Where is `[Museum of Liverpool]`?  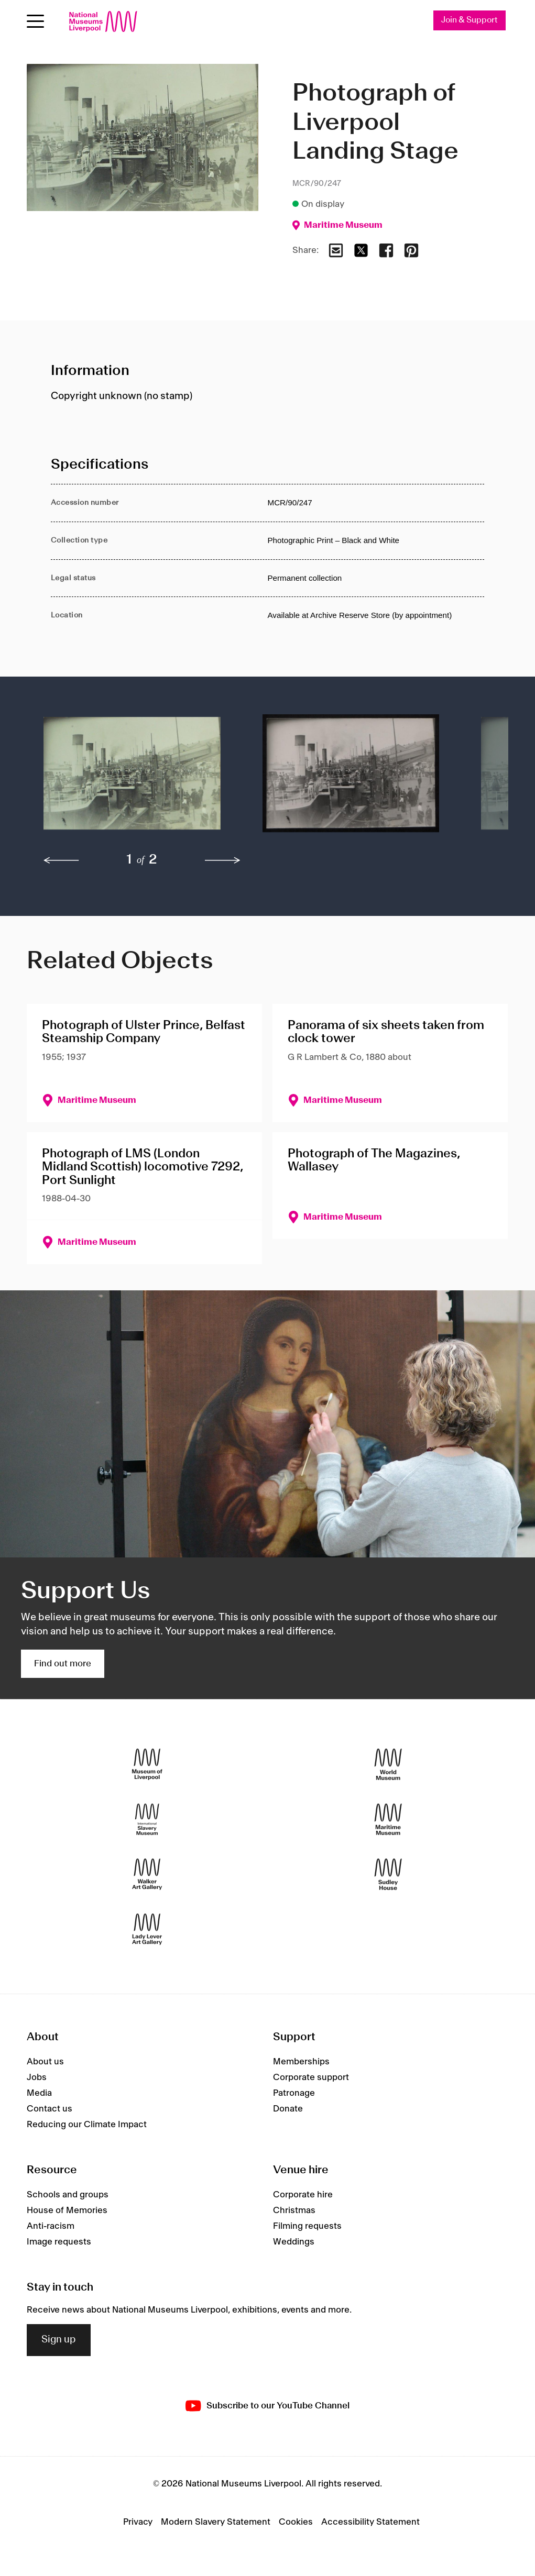 [Museum of Liverpool] is located at coordinates (147, 1764).